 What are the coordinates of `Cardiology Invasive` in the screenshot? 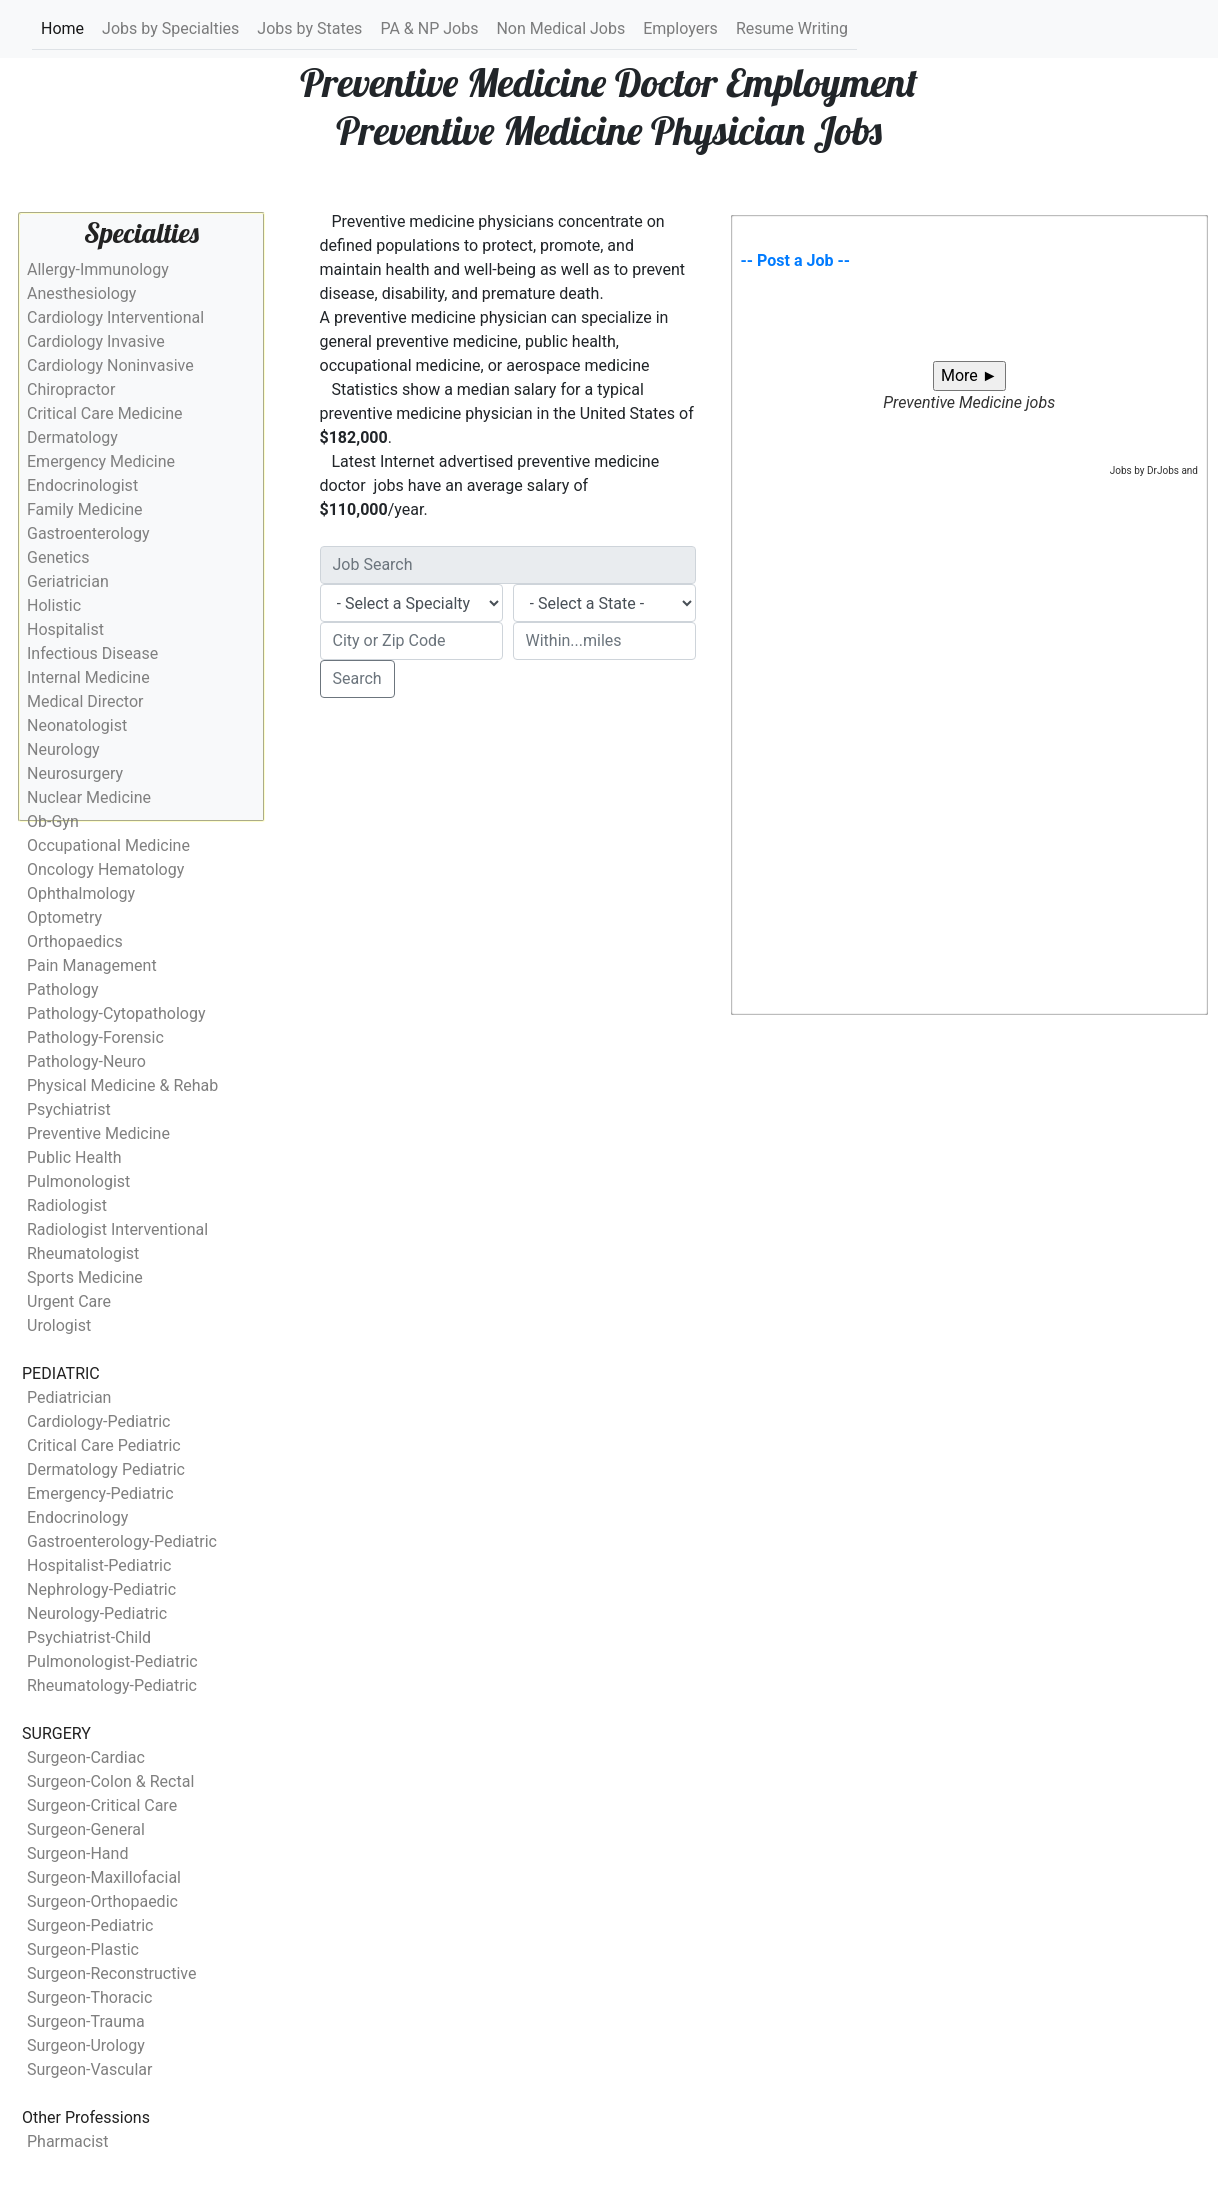 It's located at (96, 341).